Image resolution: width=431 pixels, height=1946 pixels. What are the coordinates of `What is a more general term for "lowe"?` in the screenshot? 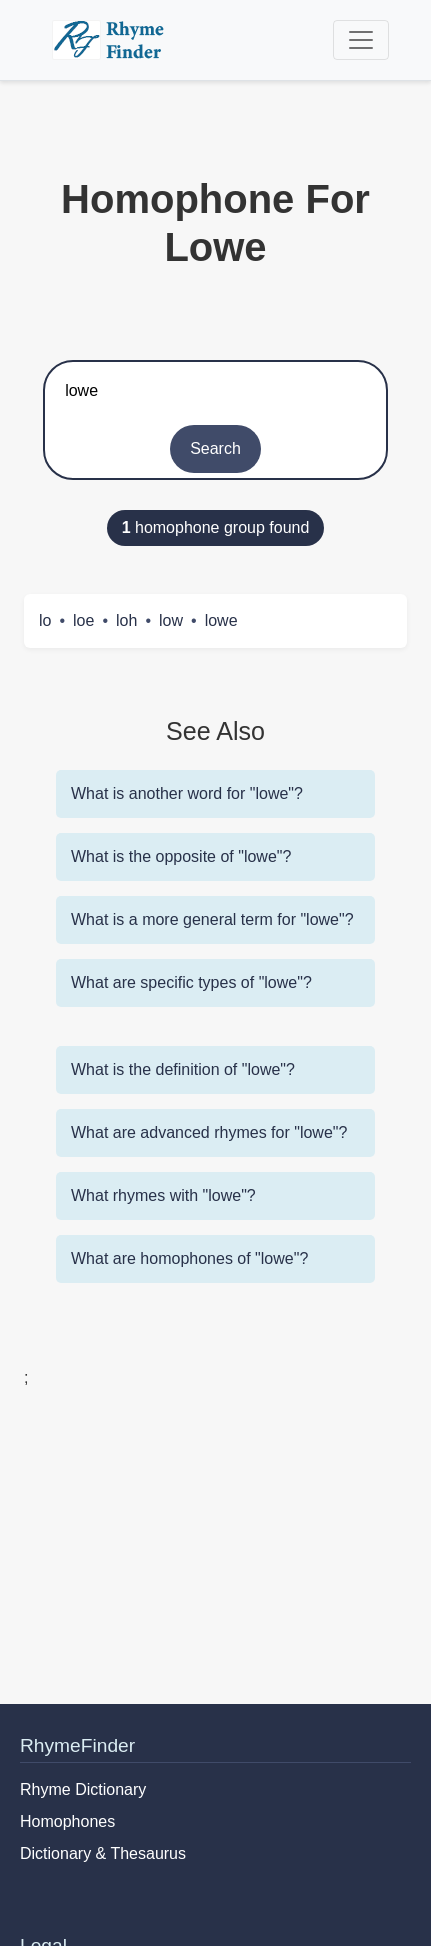 It's located at (212, 919).